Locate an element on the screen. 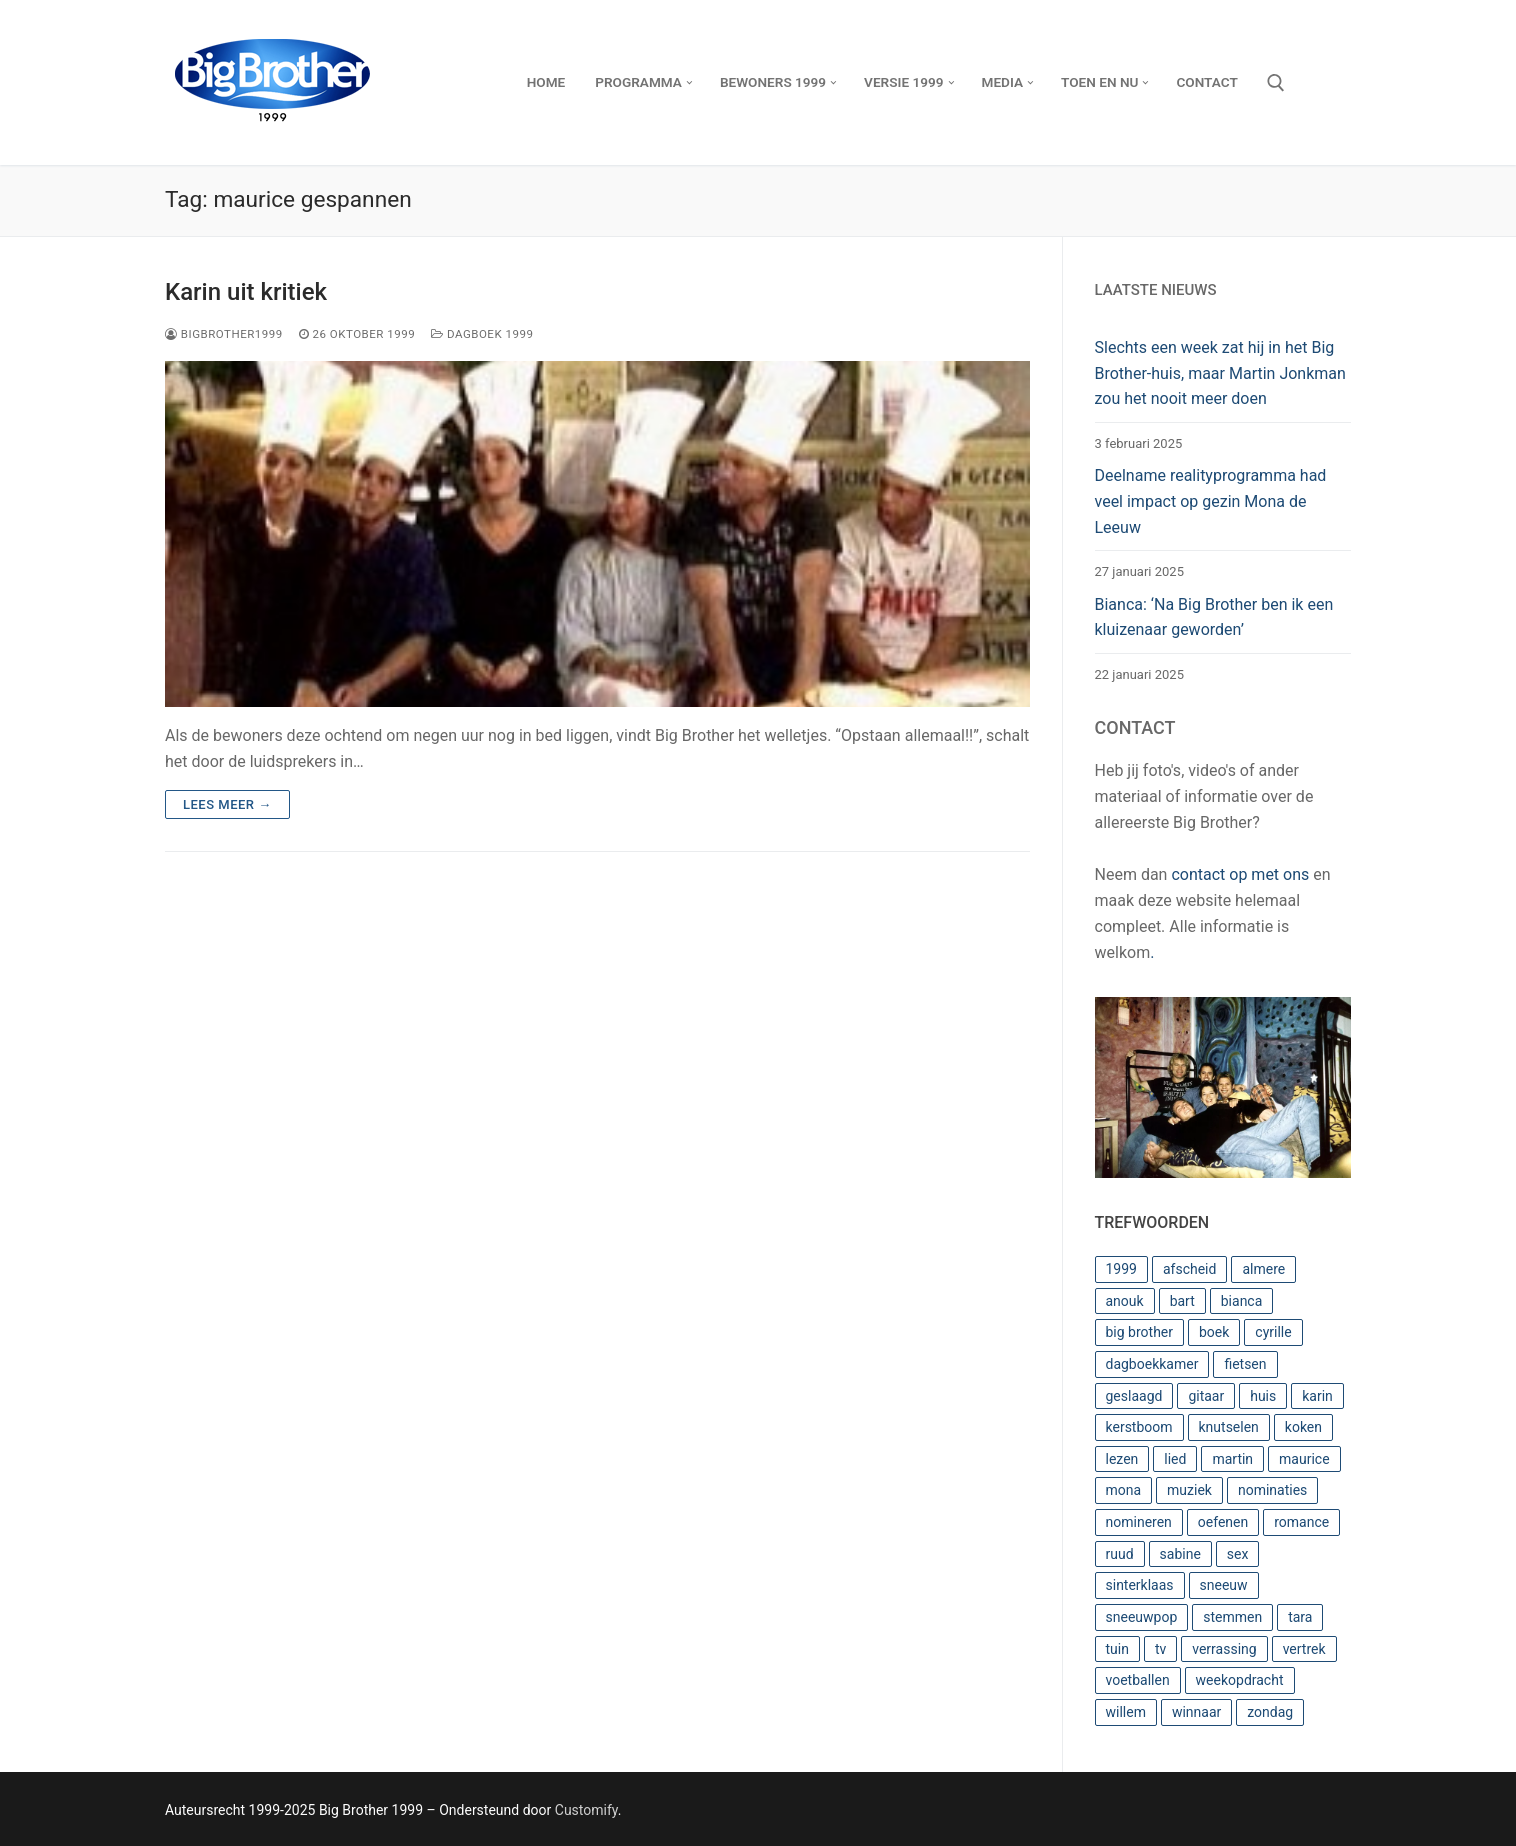  lezen [lezen (3 items)] is located at coordinates (1122, 1459).